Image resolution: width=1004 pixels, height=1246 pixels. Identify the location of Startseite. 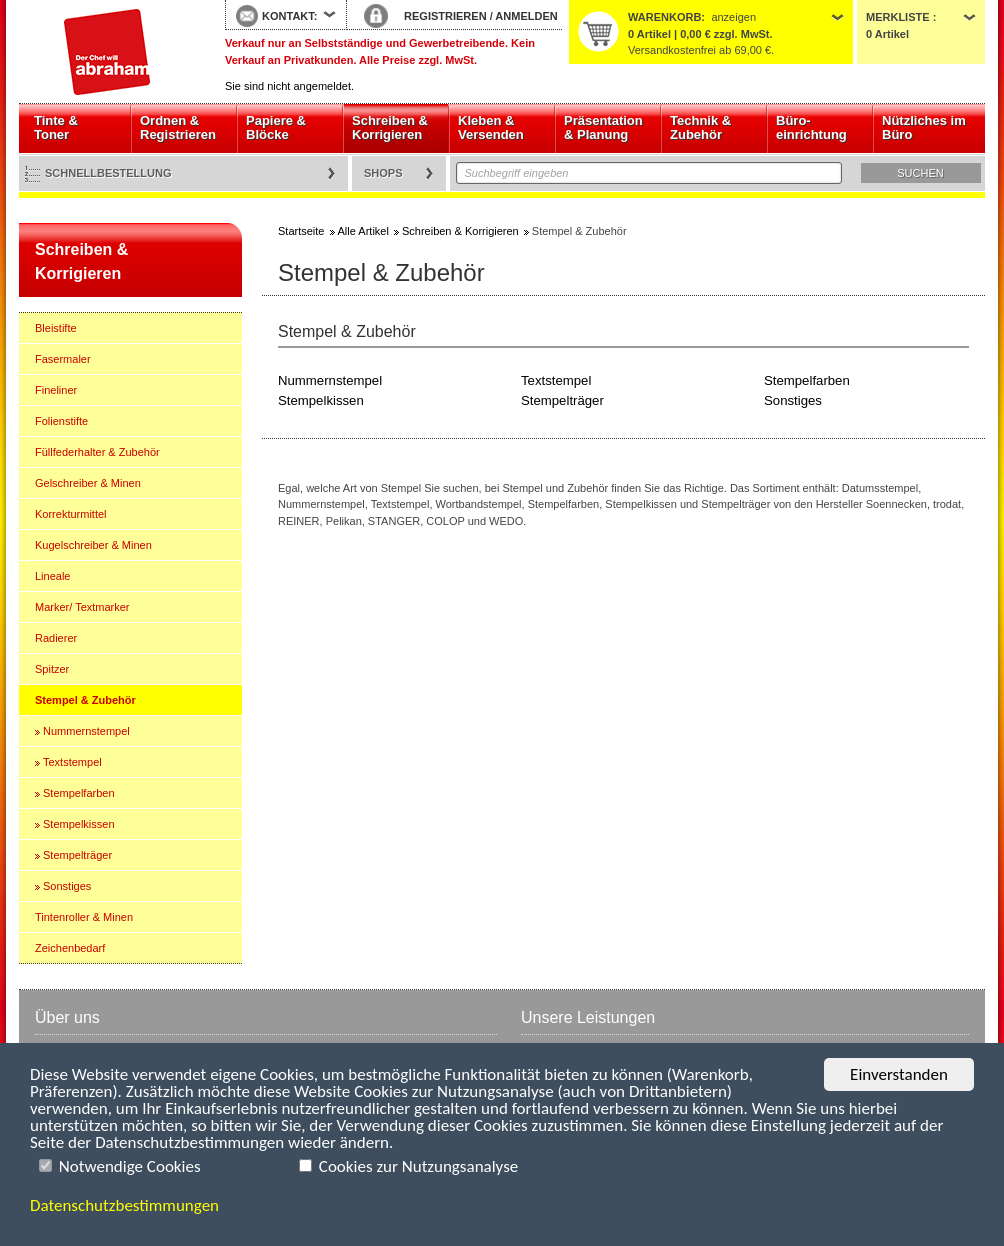
(107, 52).